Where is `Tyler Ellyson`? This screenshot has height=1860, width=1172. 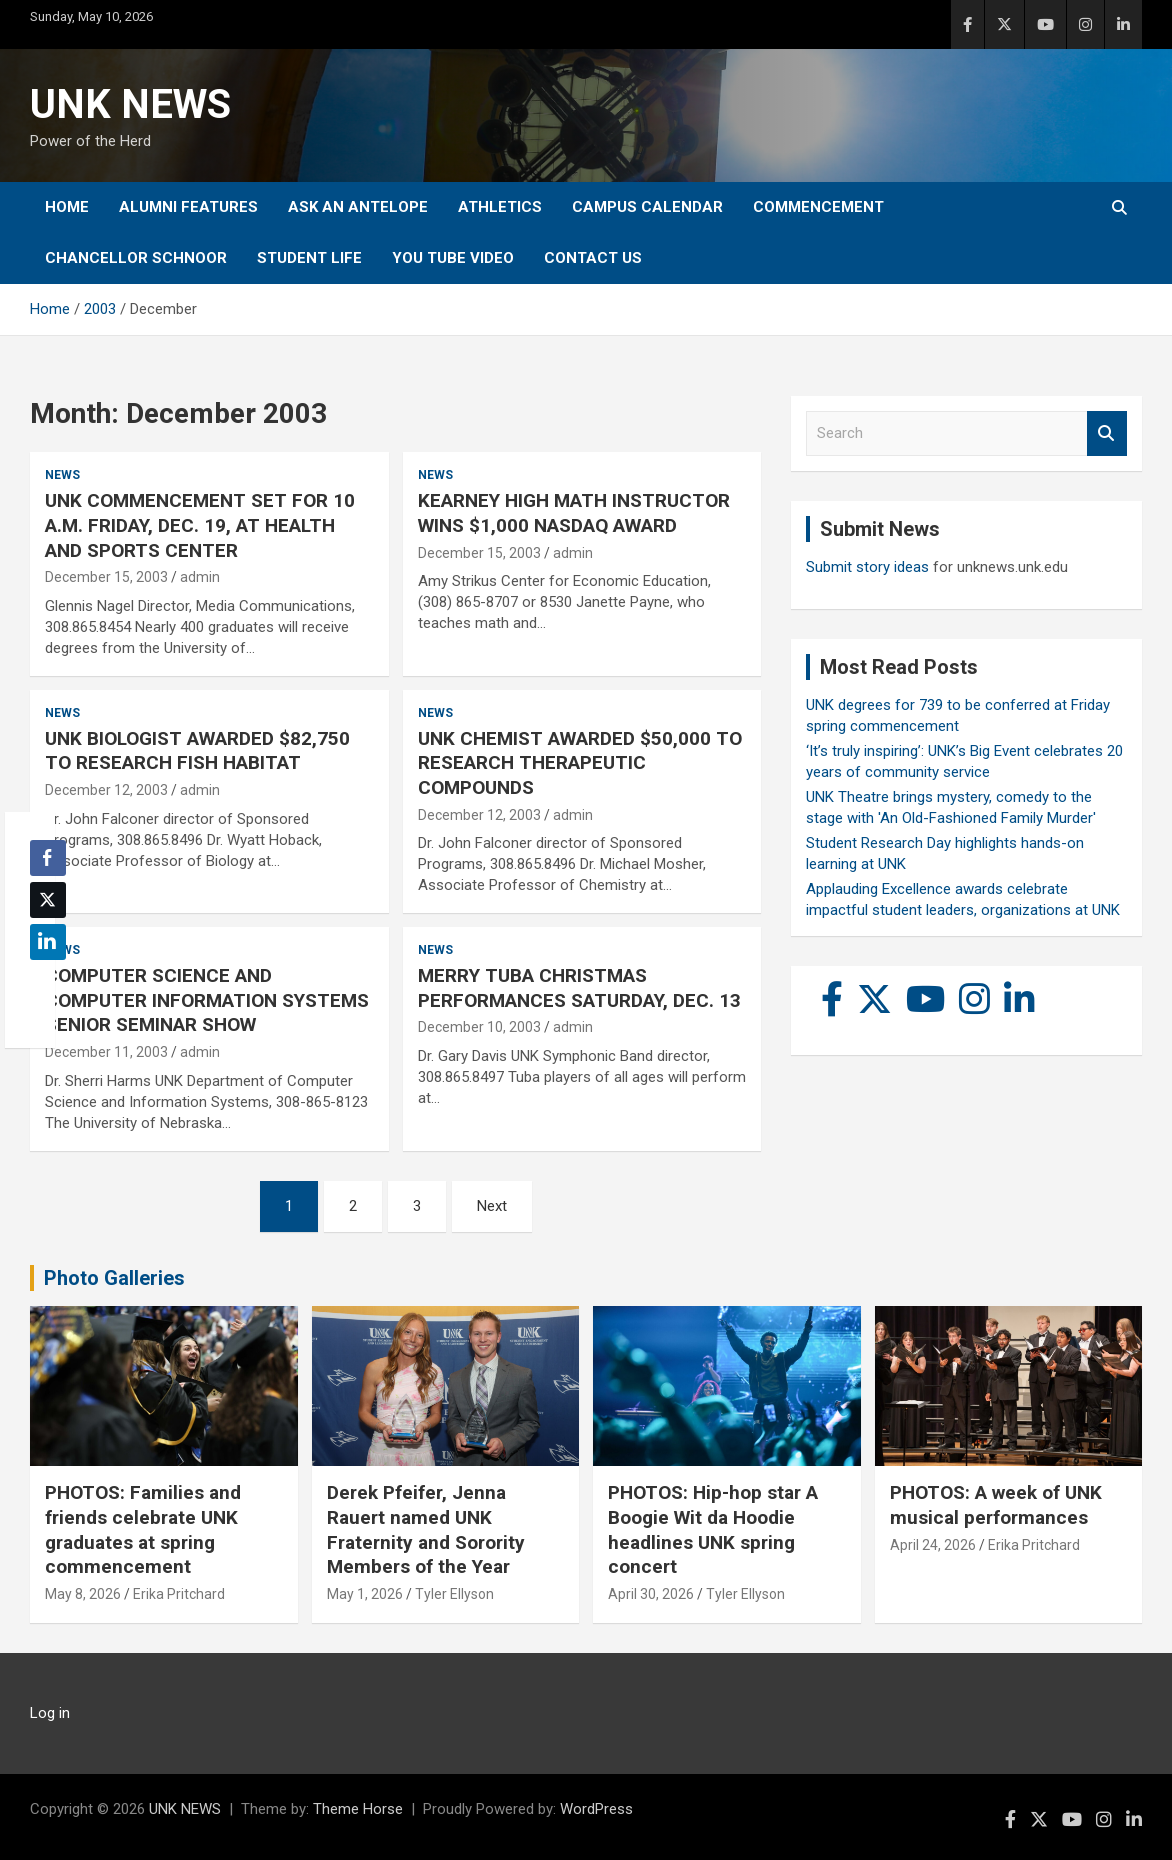 Tyler Ellyson is located at coordinates (454, 1594).